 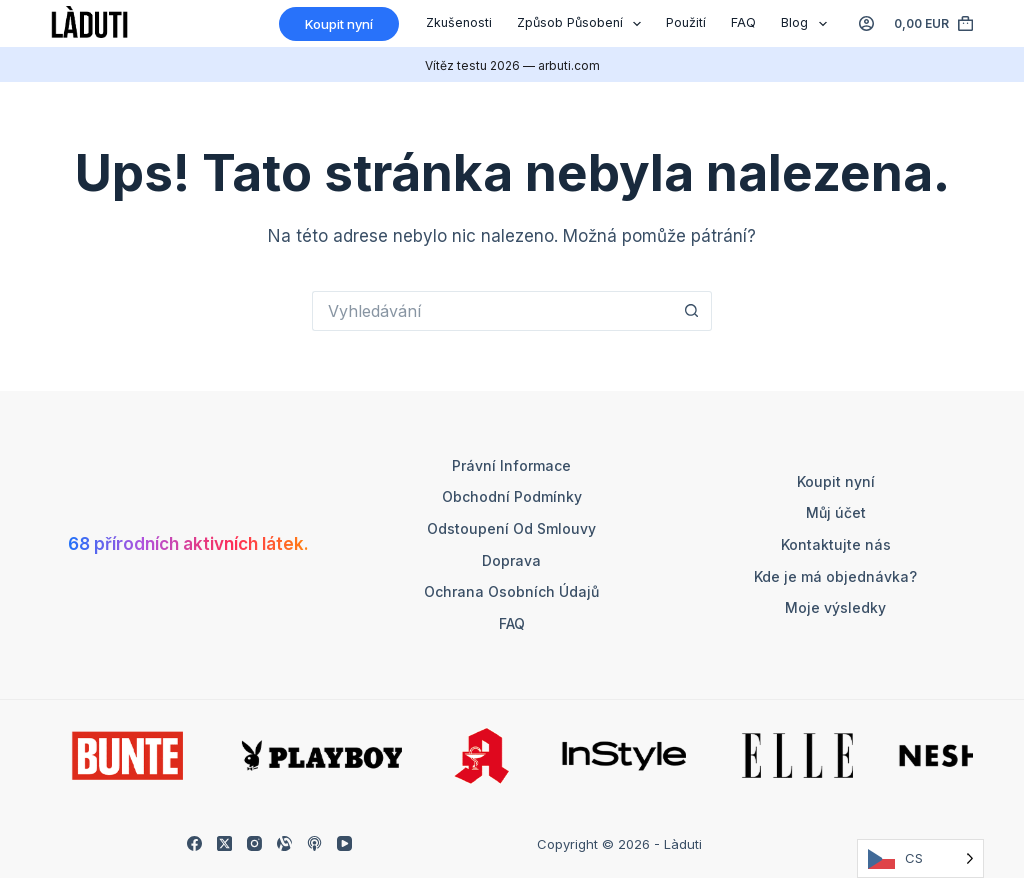 I want to click on Právní informace, so click(x=511, y=465).